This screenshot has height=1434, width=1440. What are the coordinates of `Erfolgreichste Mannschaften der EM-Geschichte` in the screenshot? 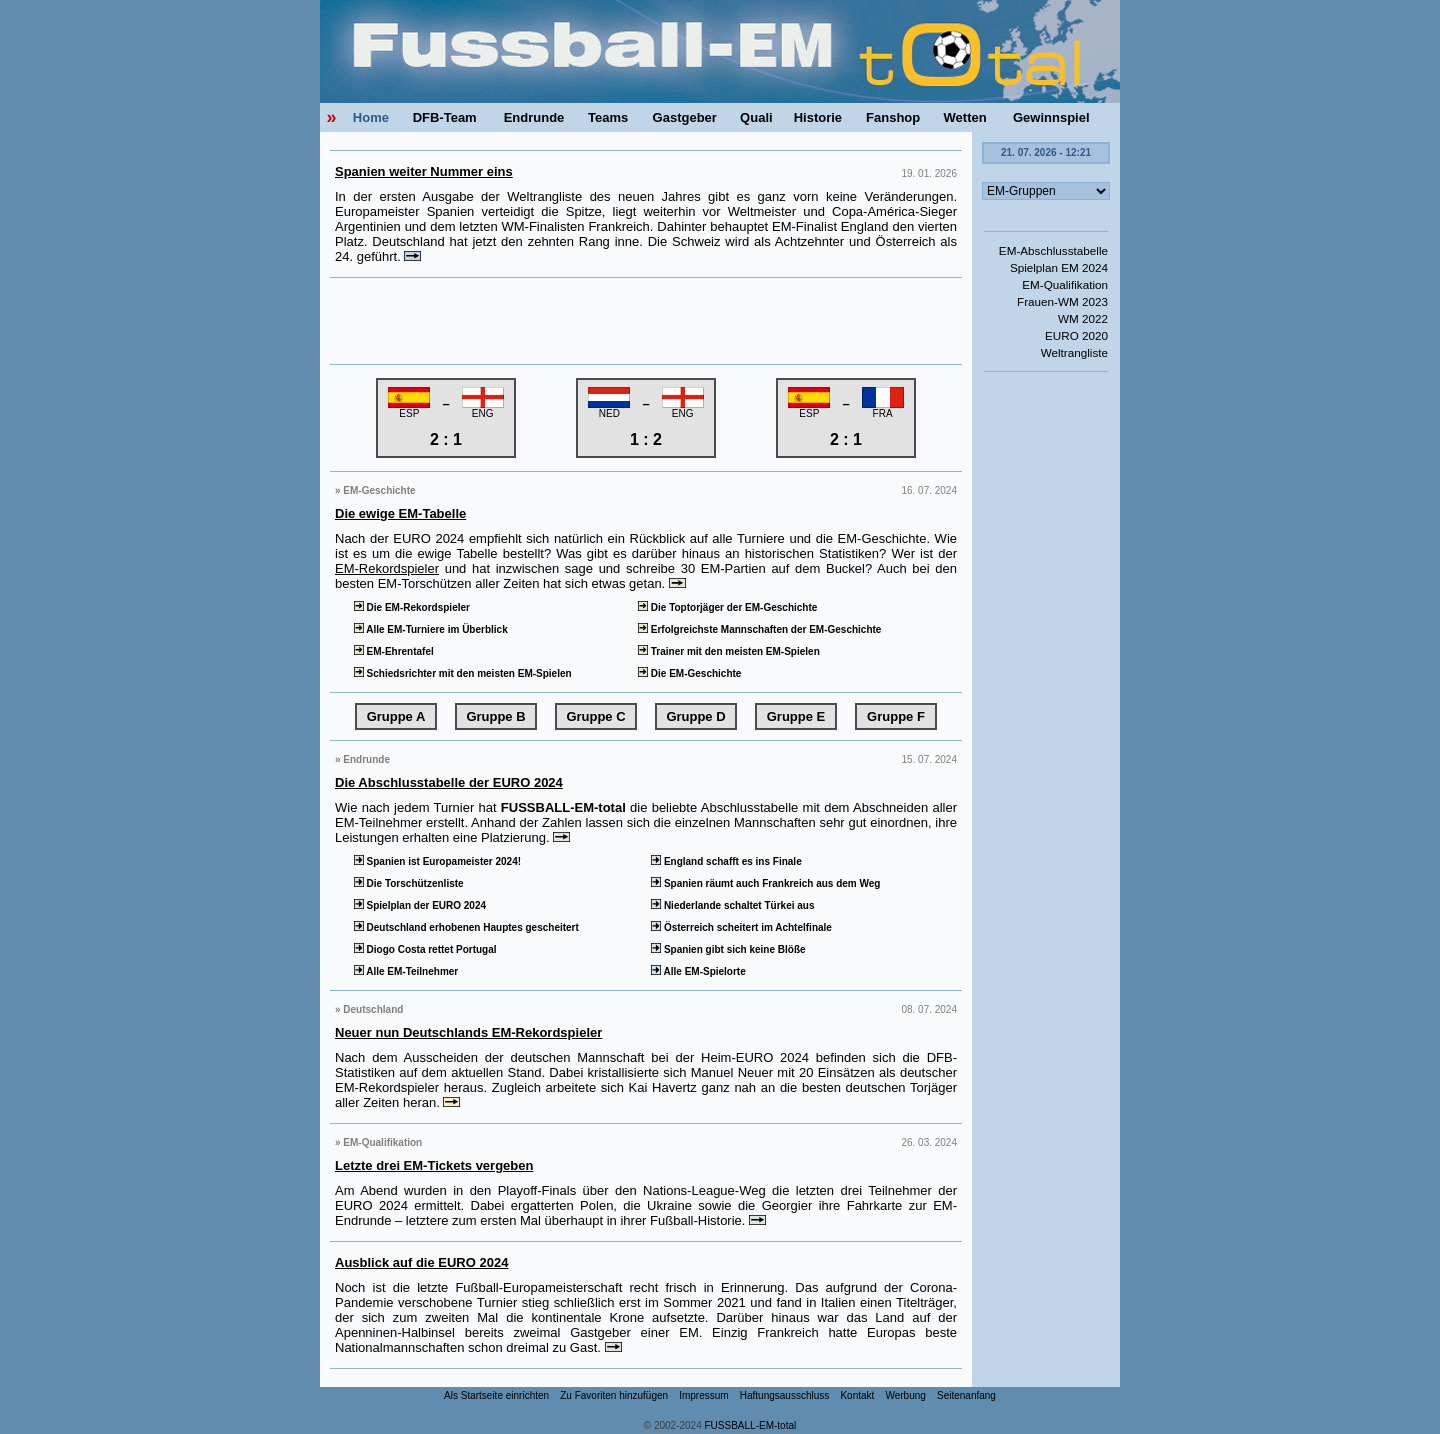 It's located at (758, 629).